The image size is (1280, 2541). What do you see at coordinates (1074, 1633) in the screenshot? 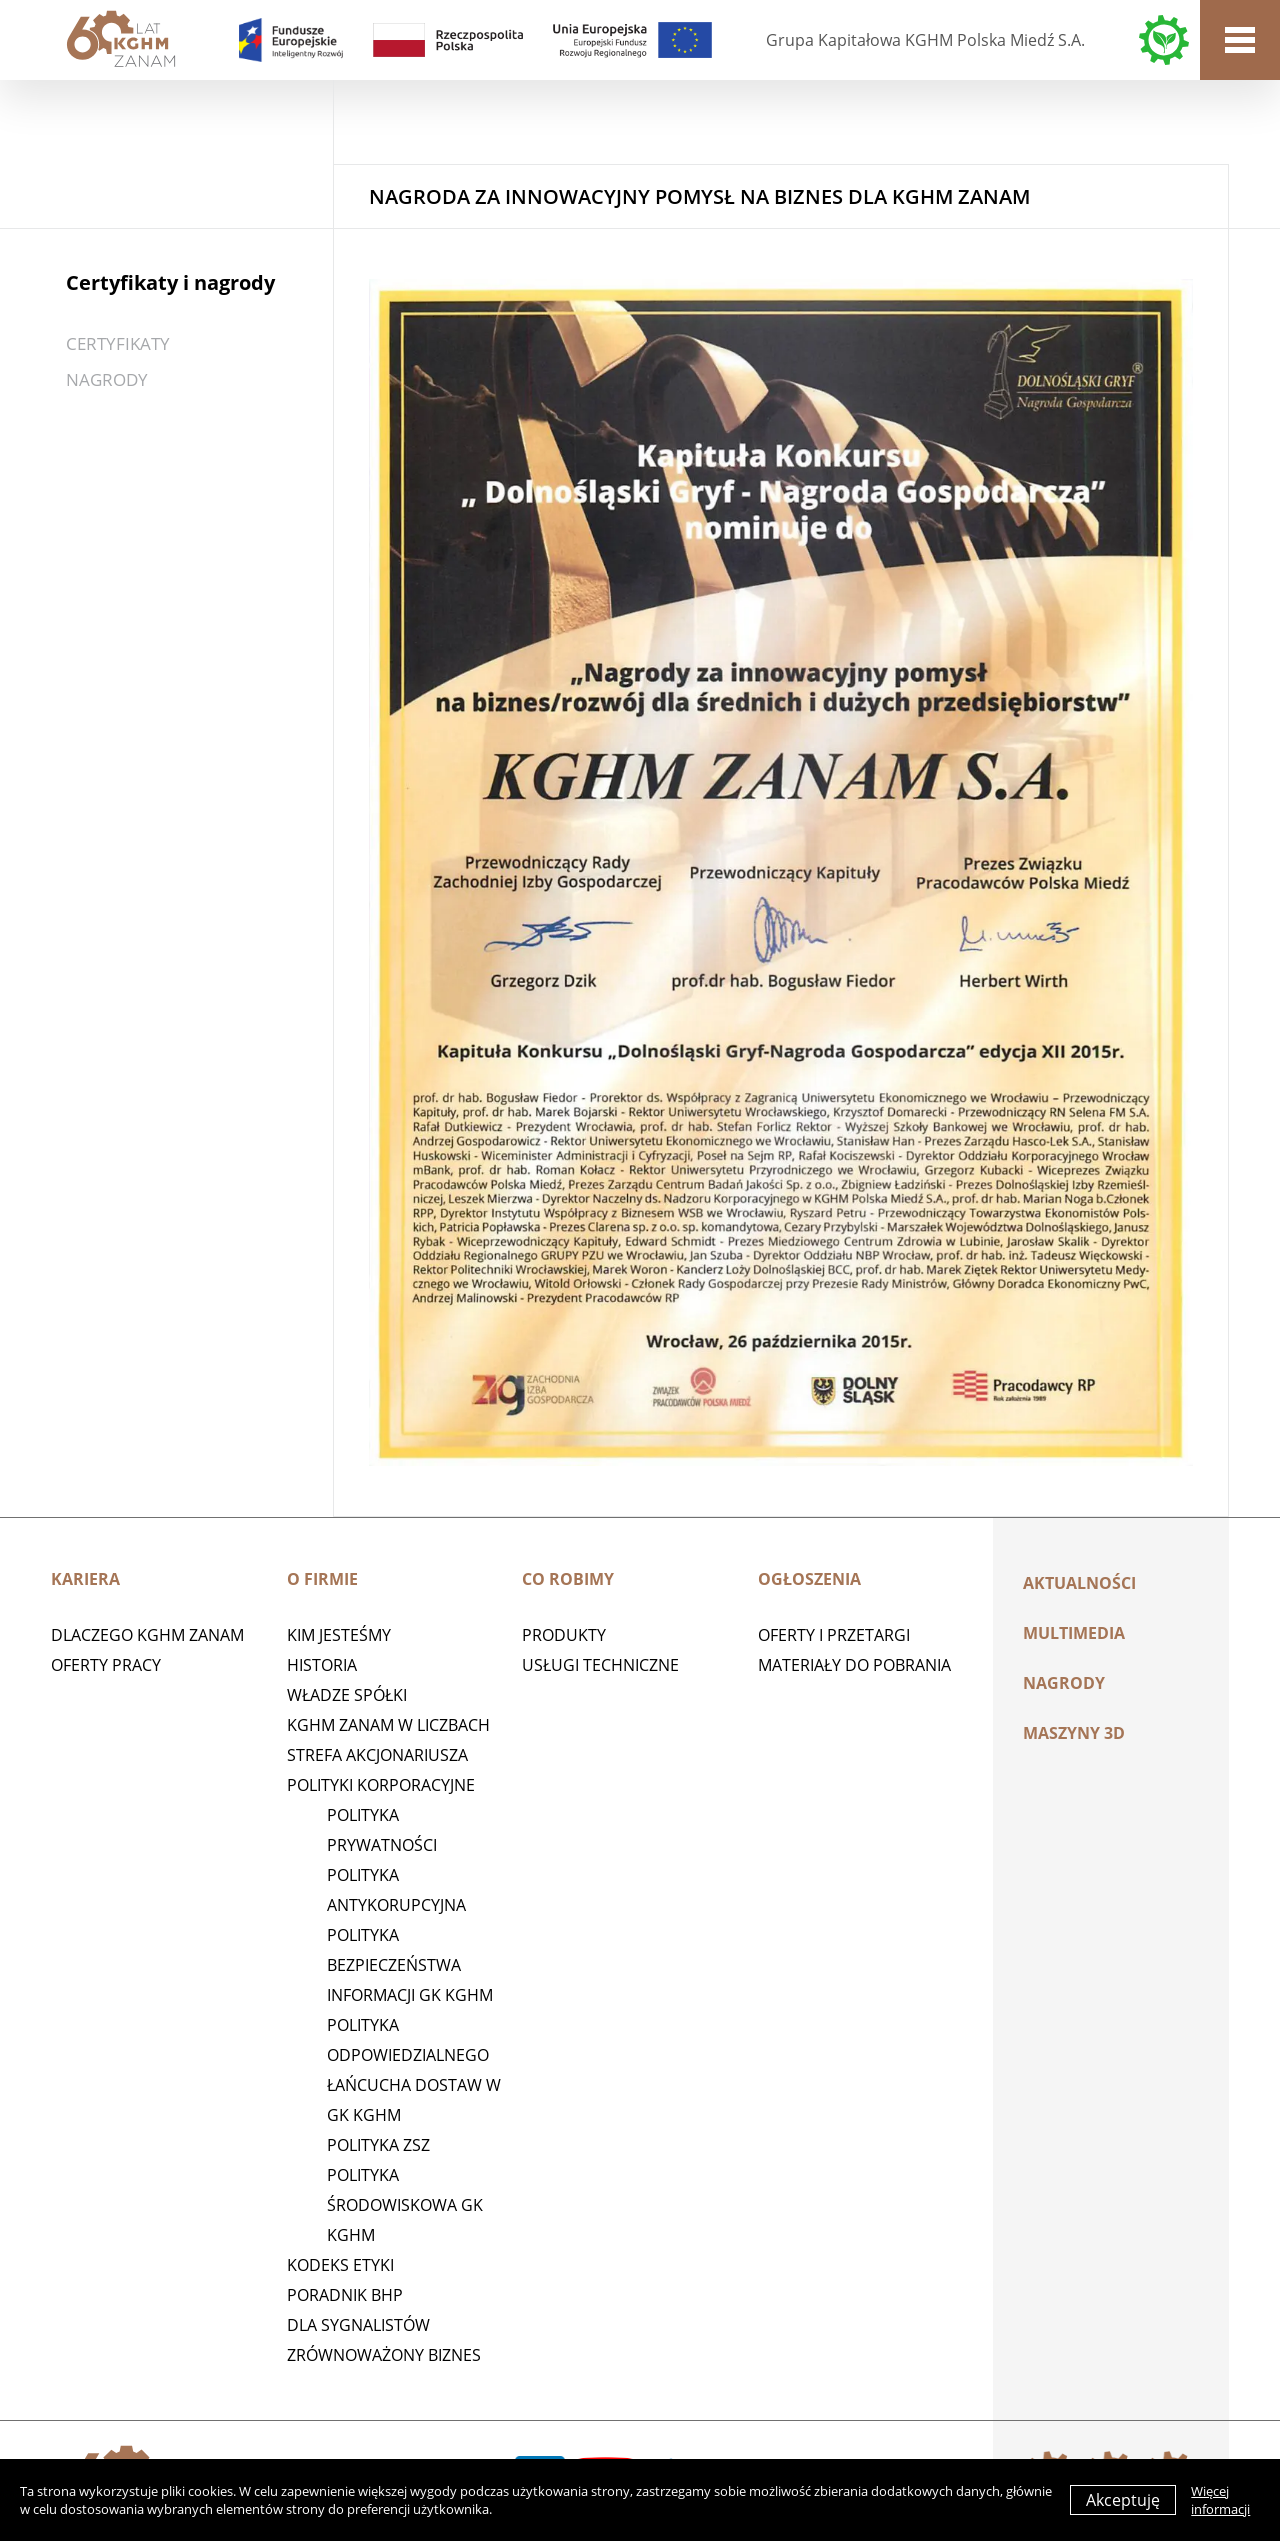
I see `Multimedia` at bounding box center [1074, 1633].